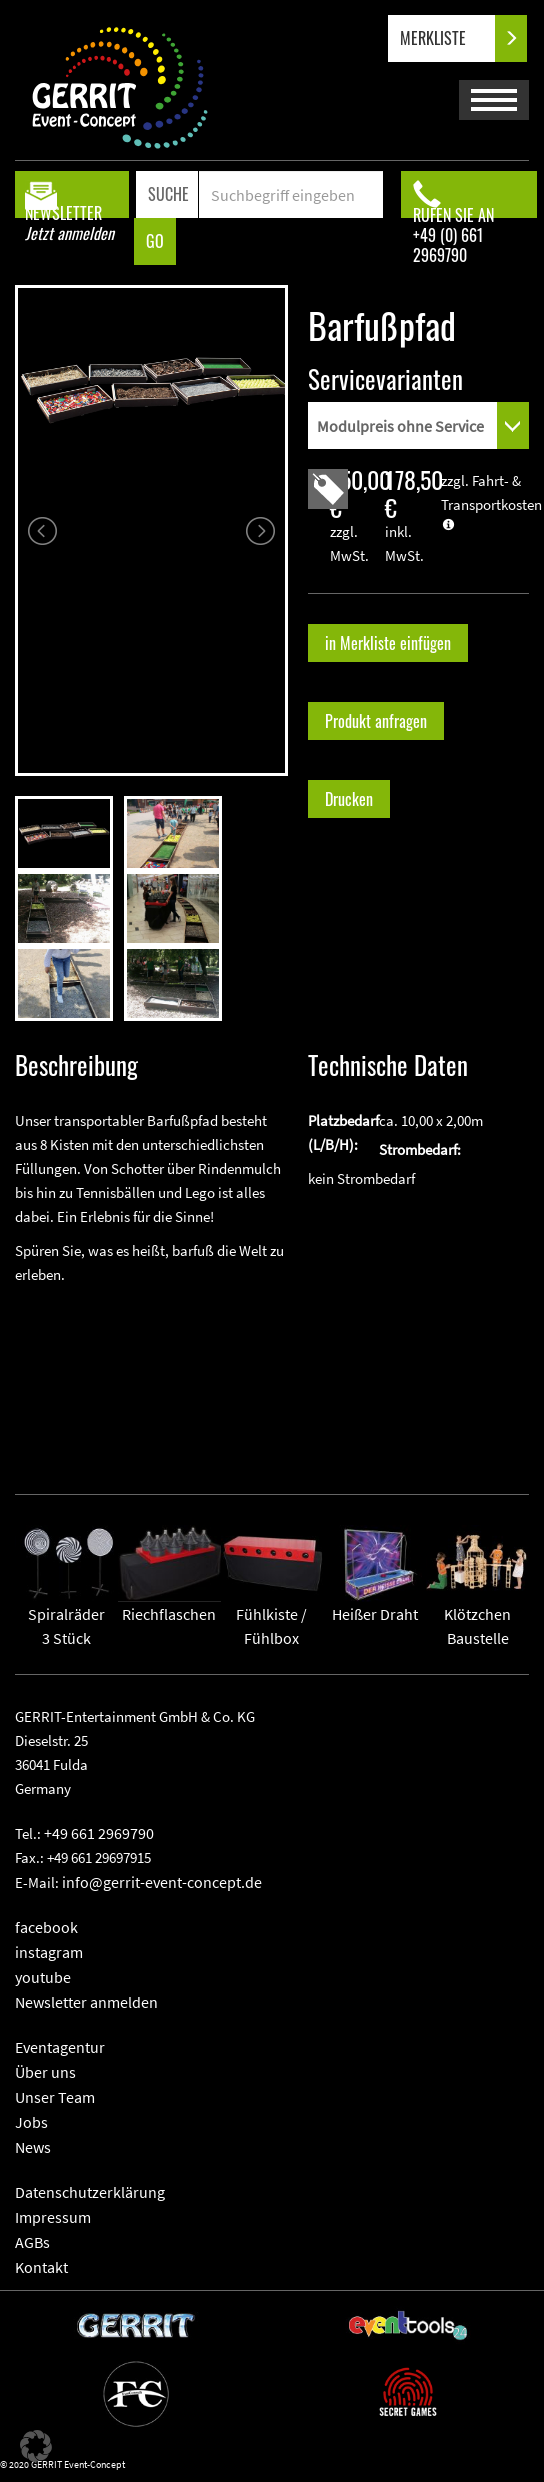  What do you see at coordinates (349, 799) in the screenshot?
I see `Drucken` at bounding box center [349, 799].